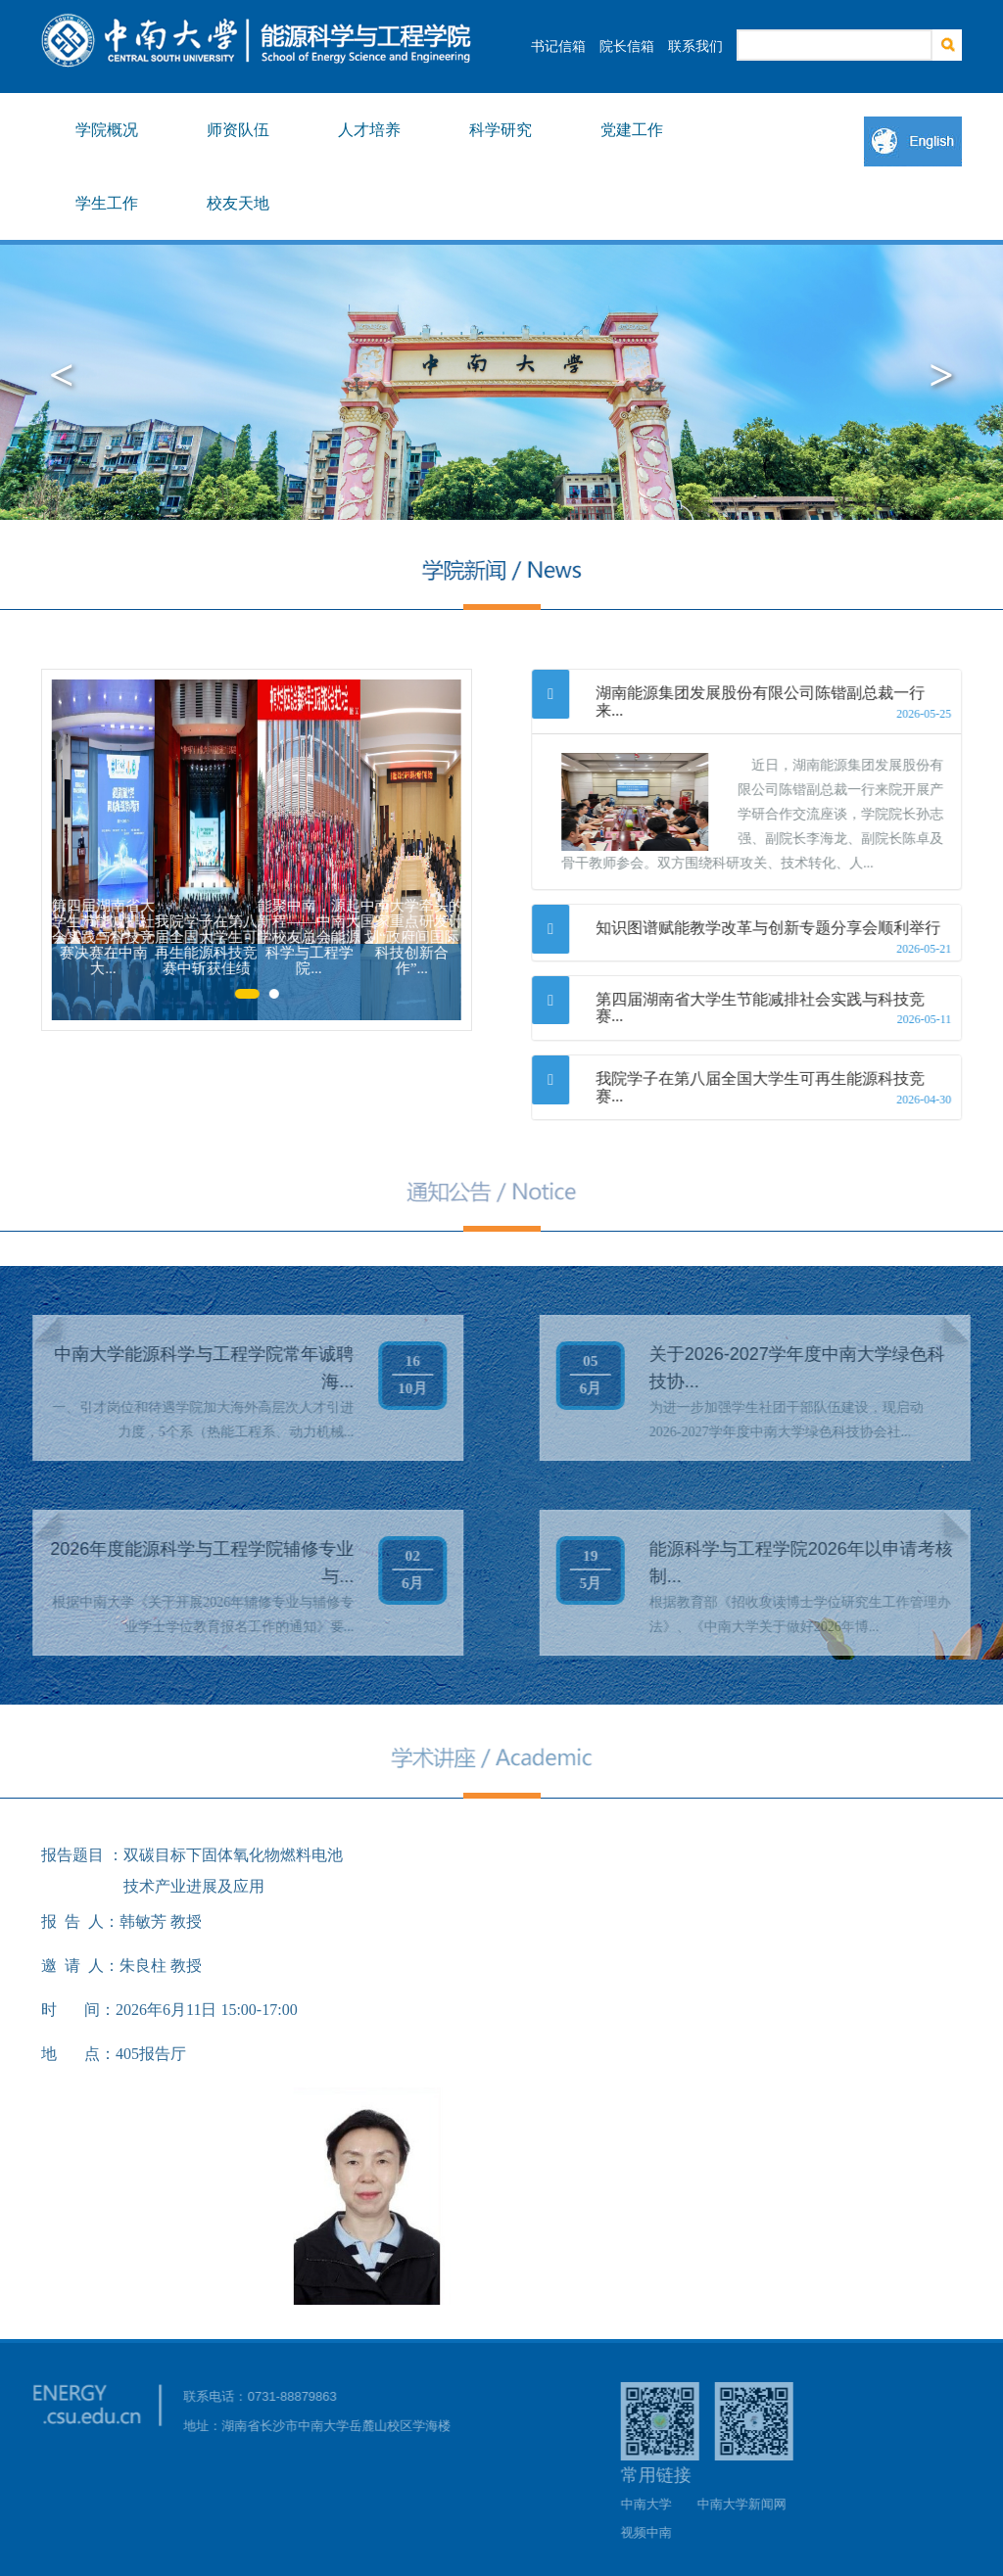 The width and height of the screenshot is (1003, 2576). Describe the element at coordinates (769, 927) in the screenshot. I see `知识图谱赋能教学改革与创新专题分享会顺利举行` at that location.